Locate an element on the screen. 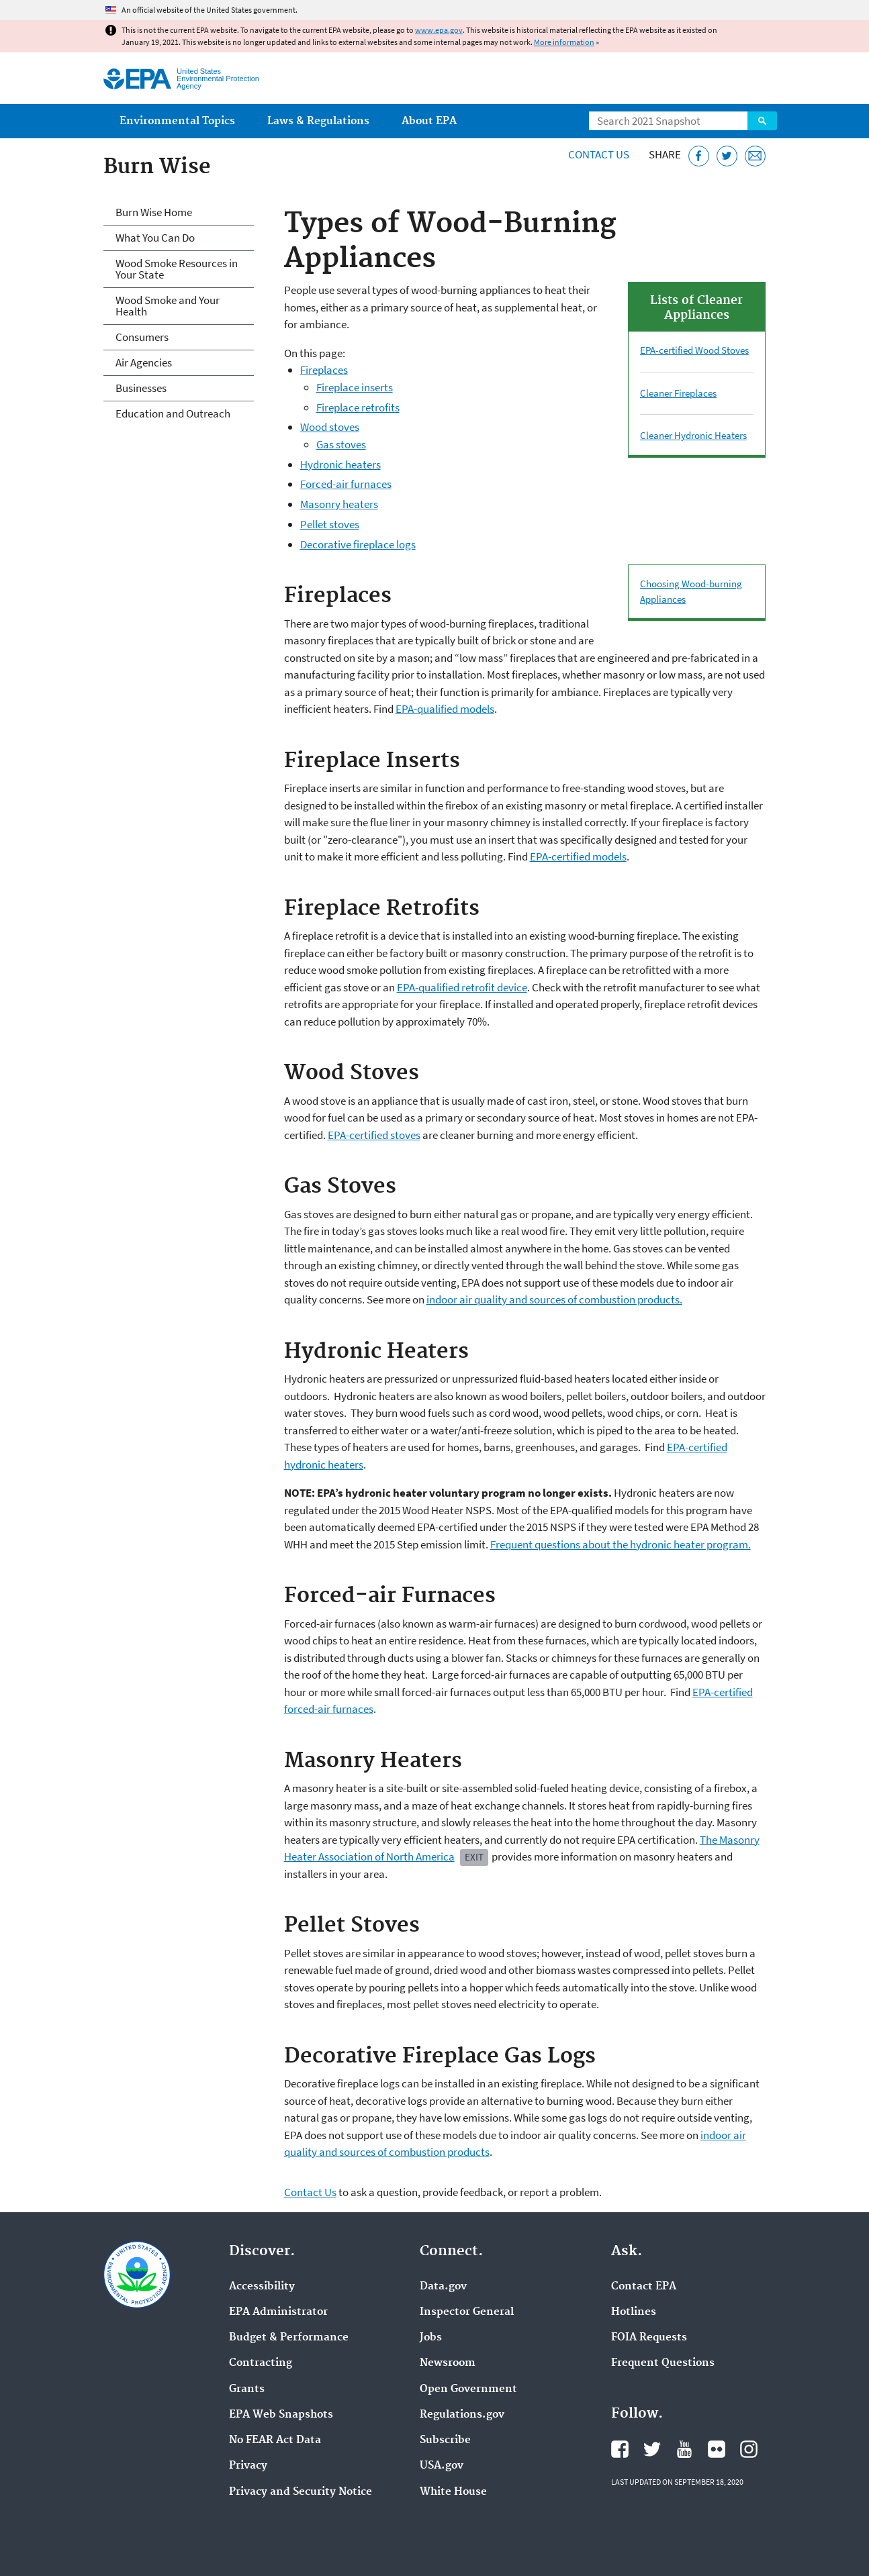  Fireplace inserts is located at coordinates (354, 387).